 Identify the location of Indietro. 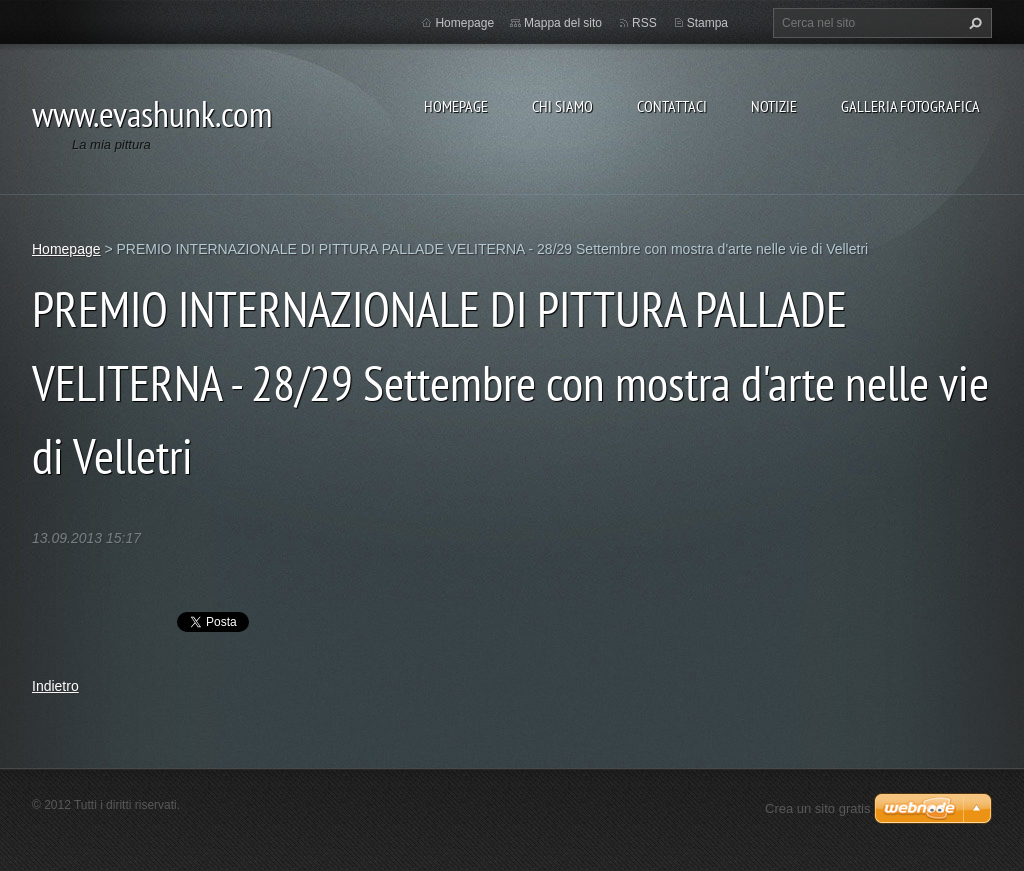
(55, 686).